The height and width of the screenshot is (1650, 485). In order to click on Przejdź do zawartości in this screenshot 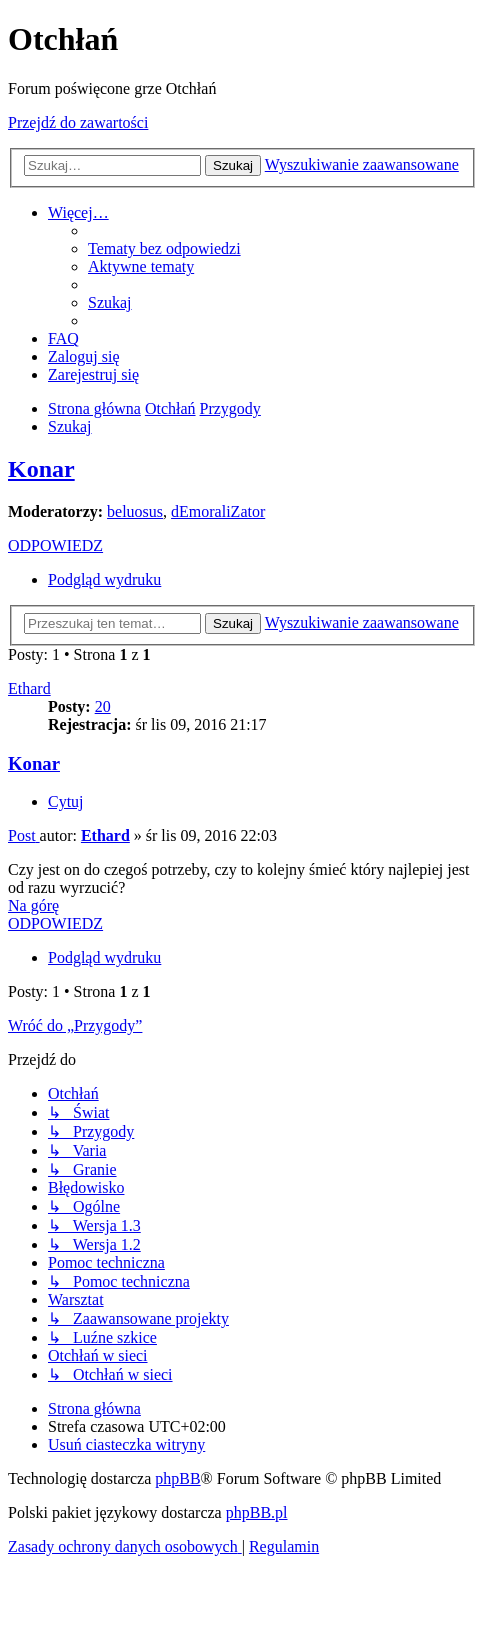, I will do `click(78, 122)`.